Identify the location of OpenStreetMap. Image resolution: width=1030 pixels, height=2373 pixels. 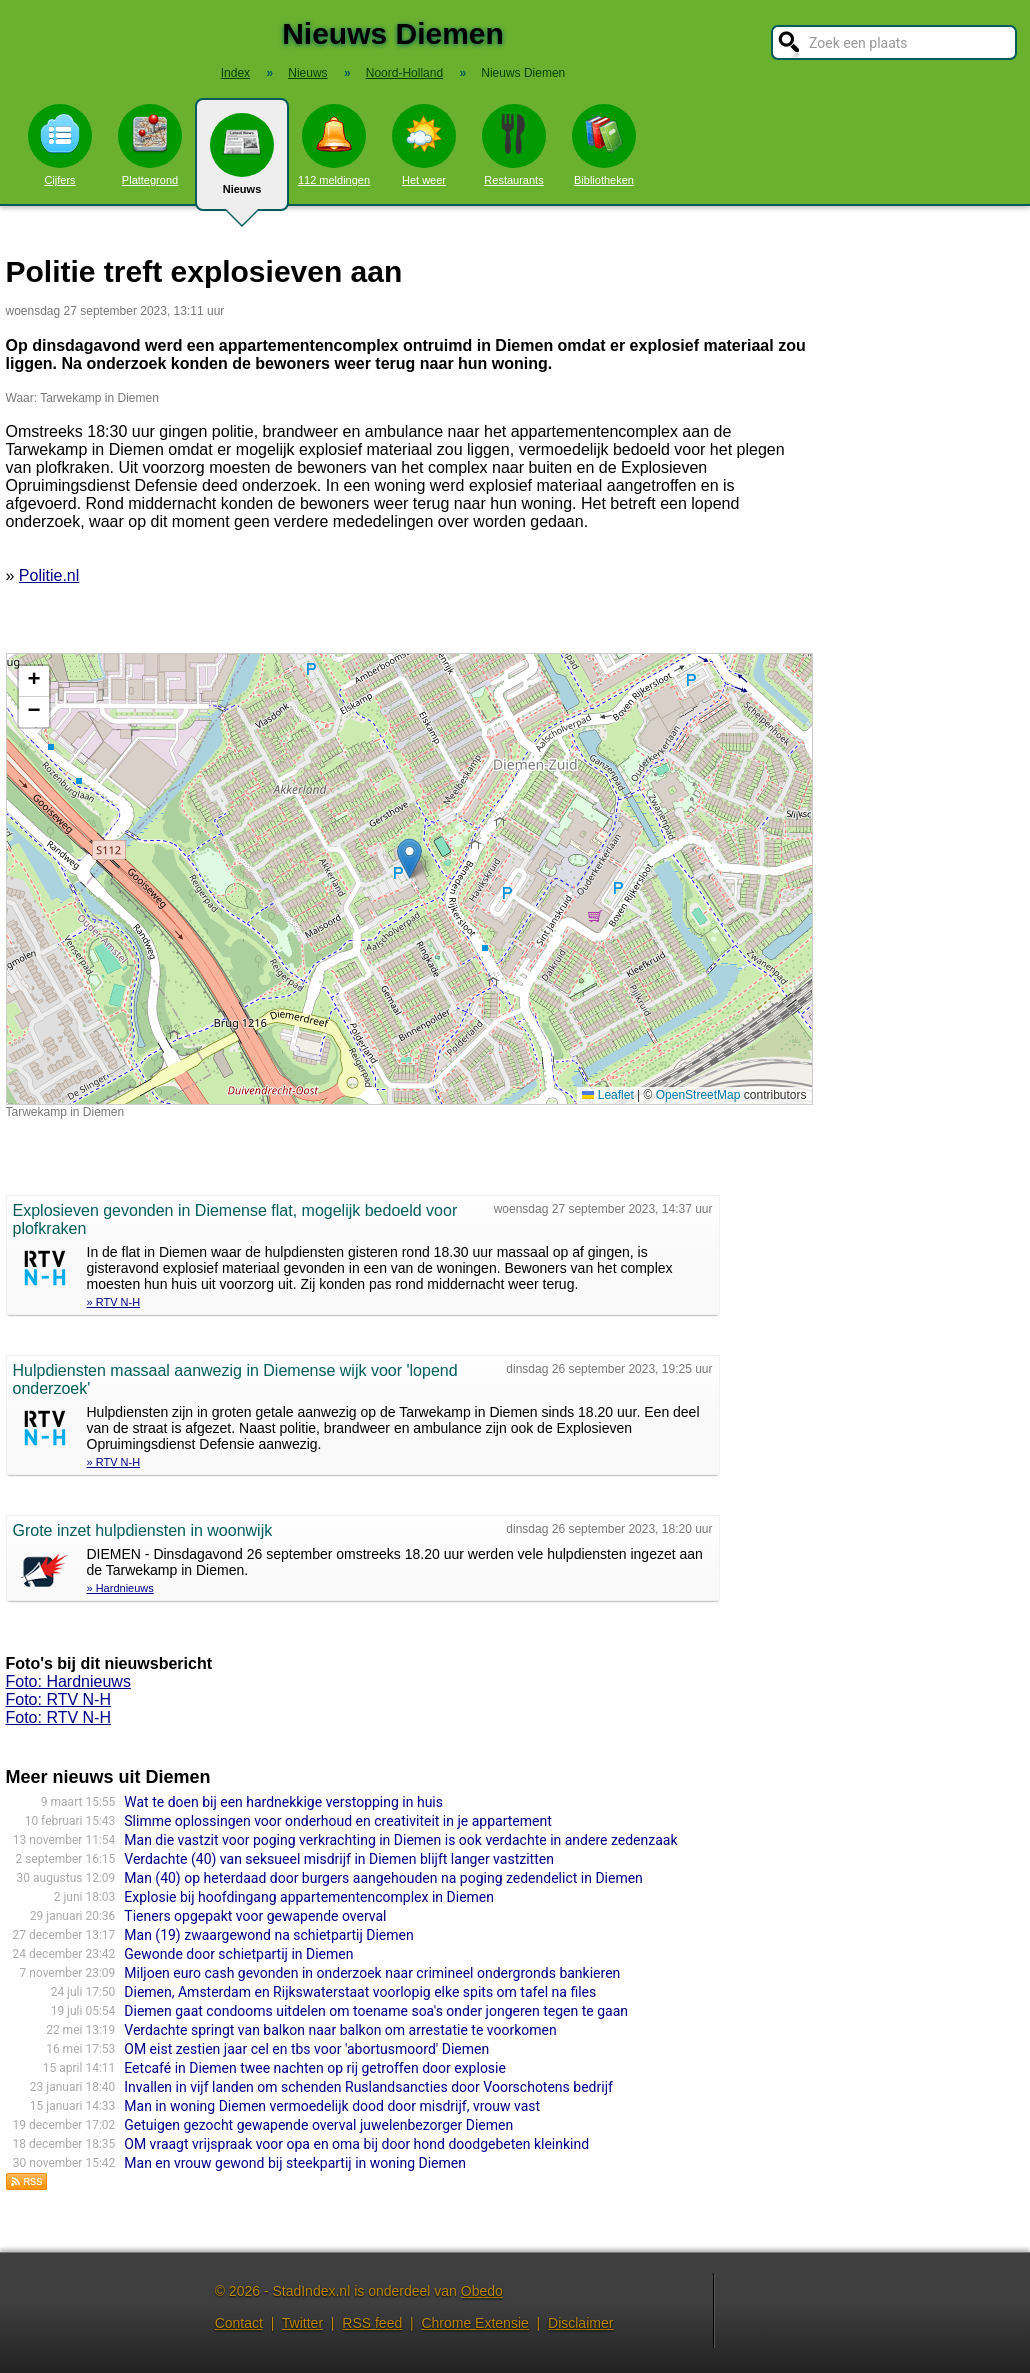
(698, 1095).